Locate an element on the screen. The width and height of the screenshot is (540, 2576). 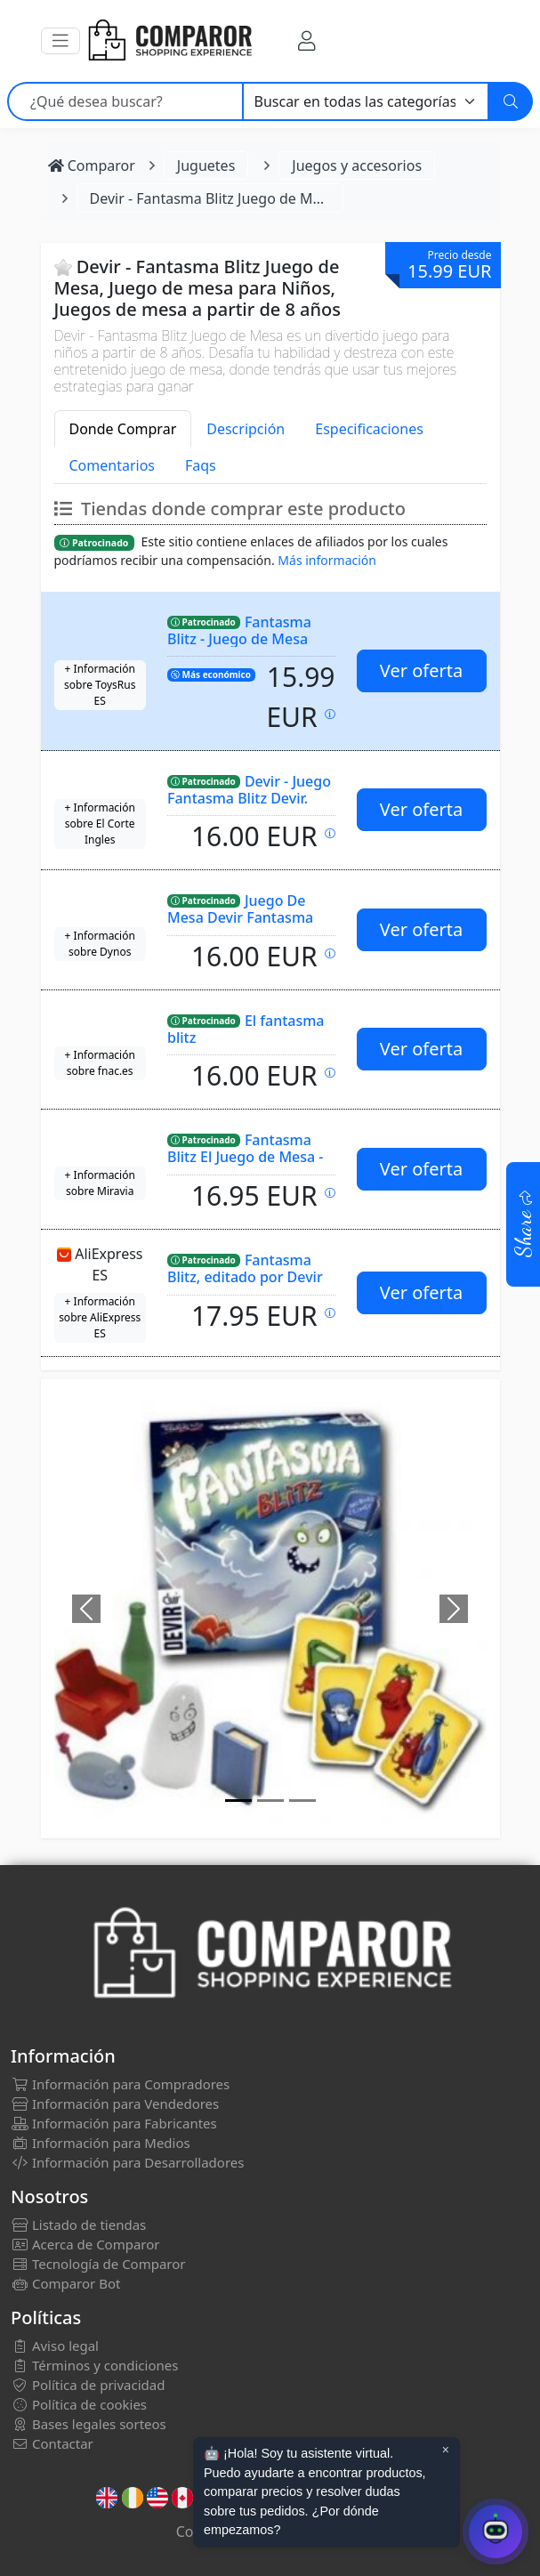
Información para Fabricantes is located at coordinates (114, 2123).